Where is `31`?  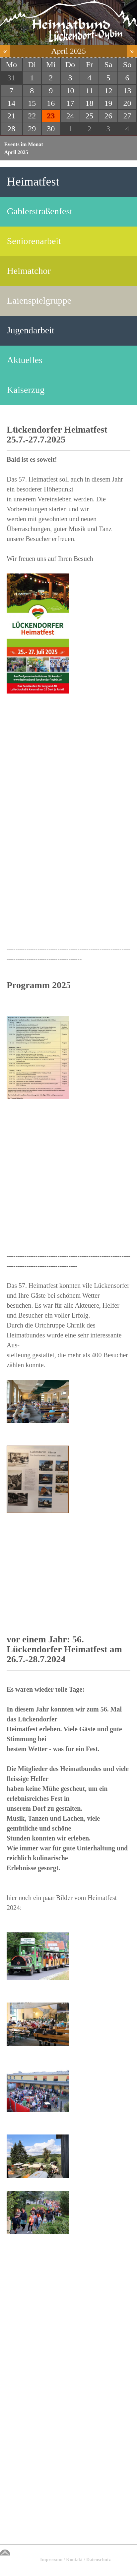
31 is located at coordinates (11, 77).